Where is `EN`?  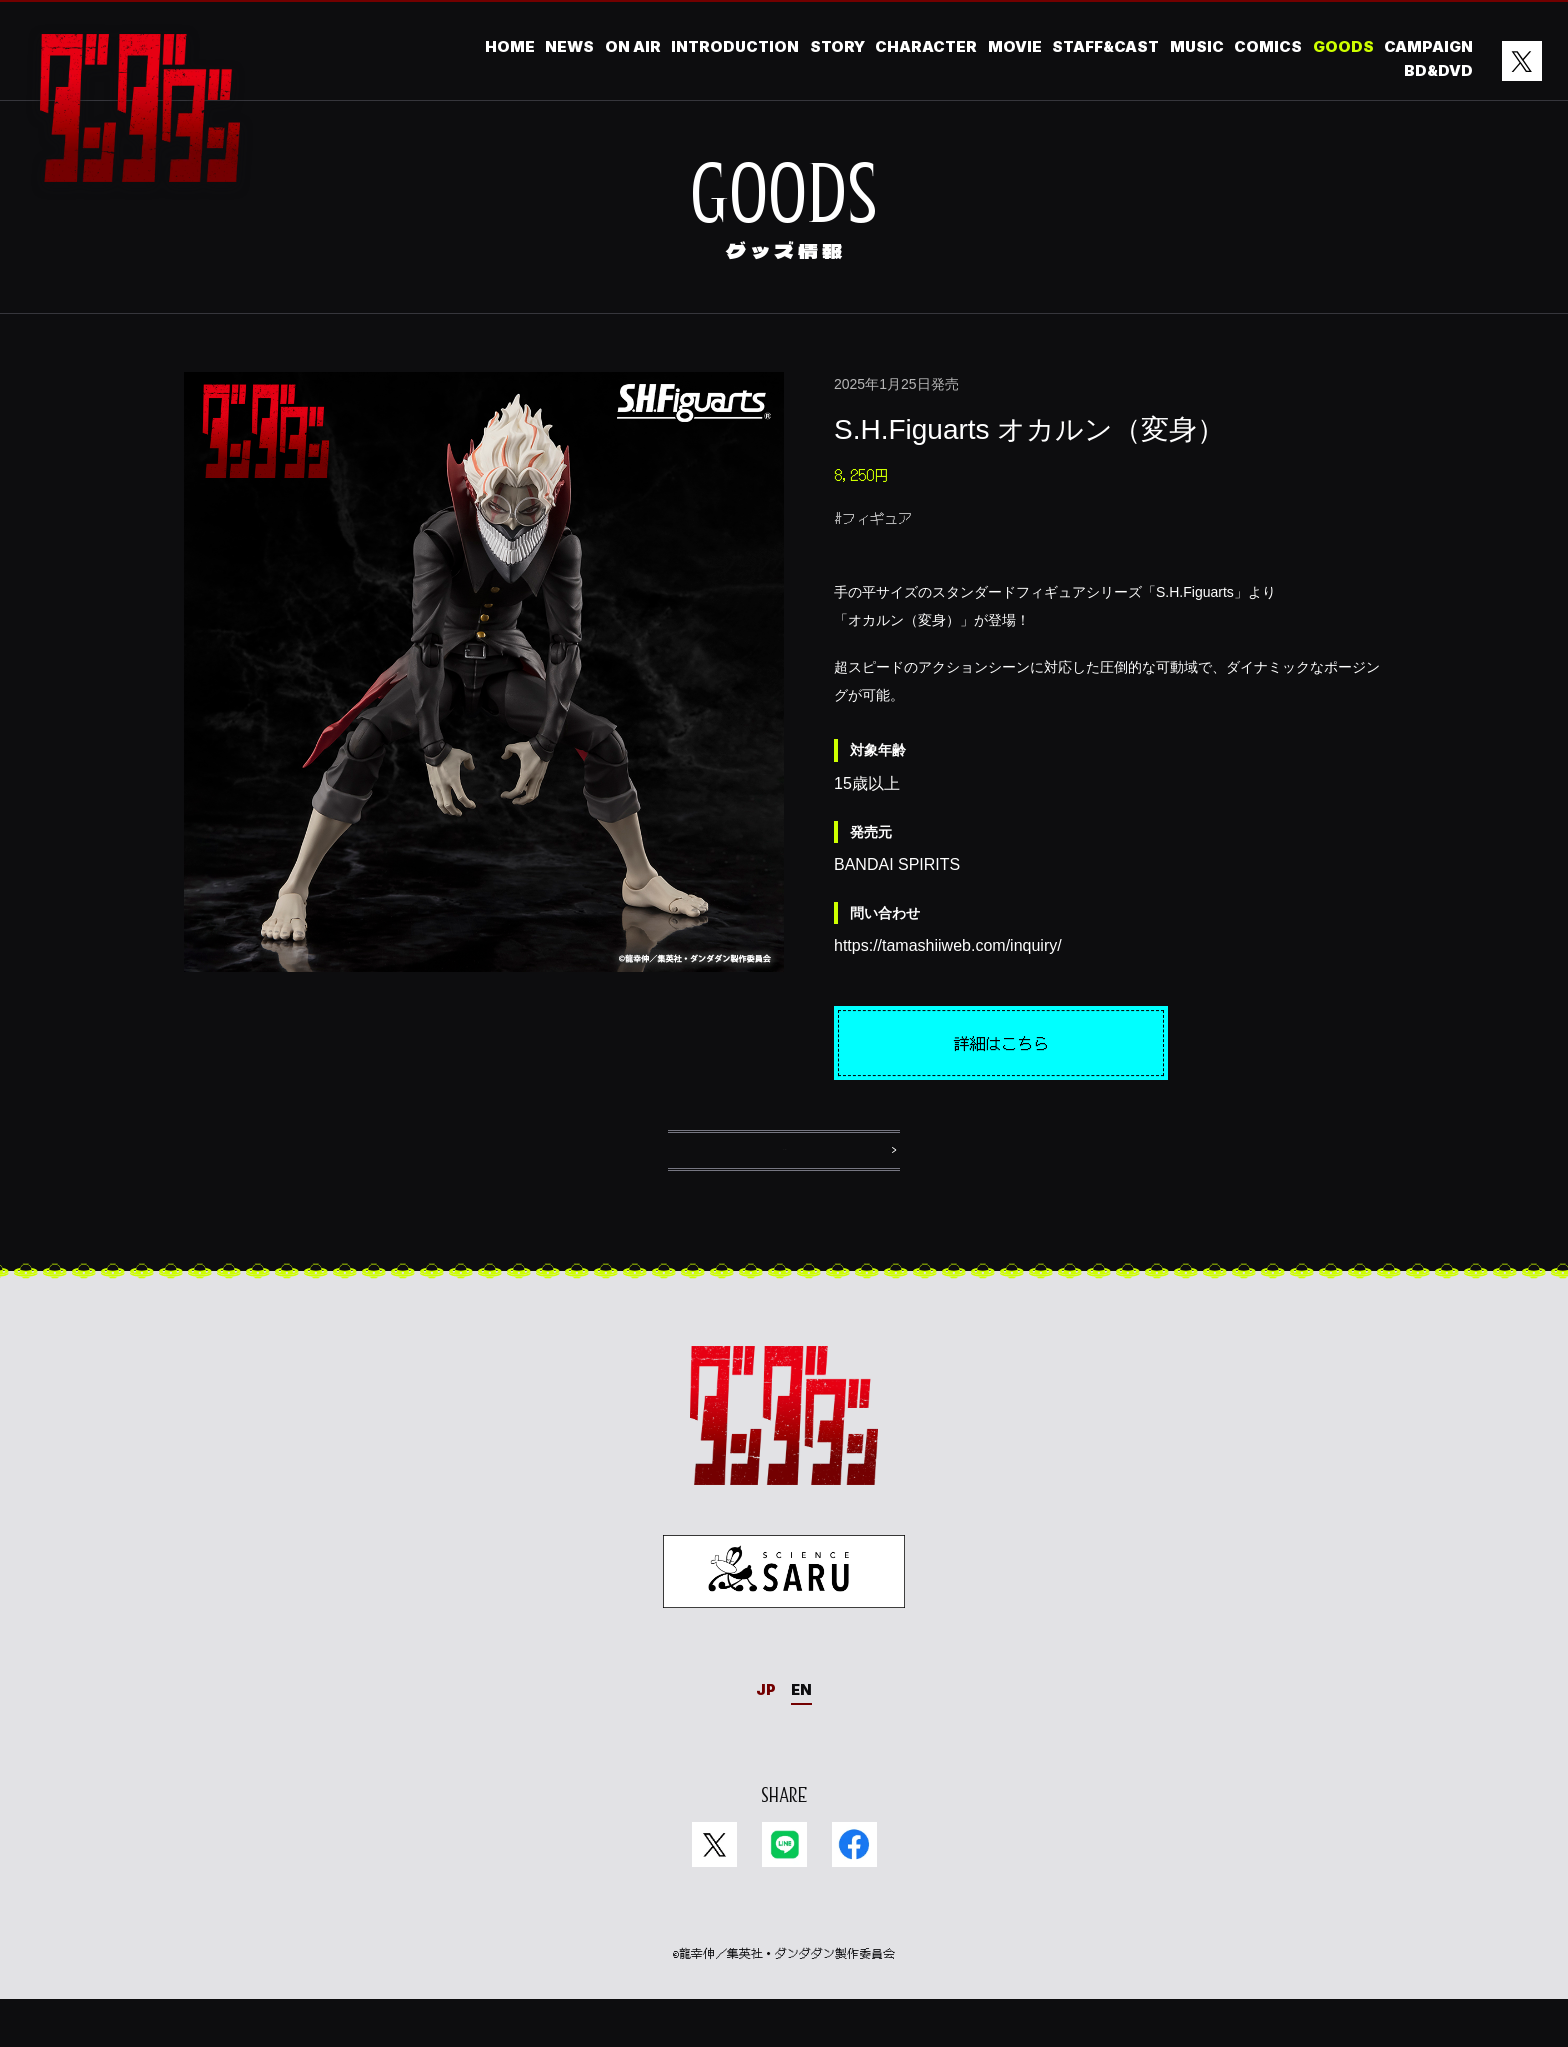
EN is located at coordinates (803, 1736).